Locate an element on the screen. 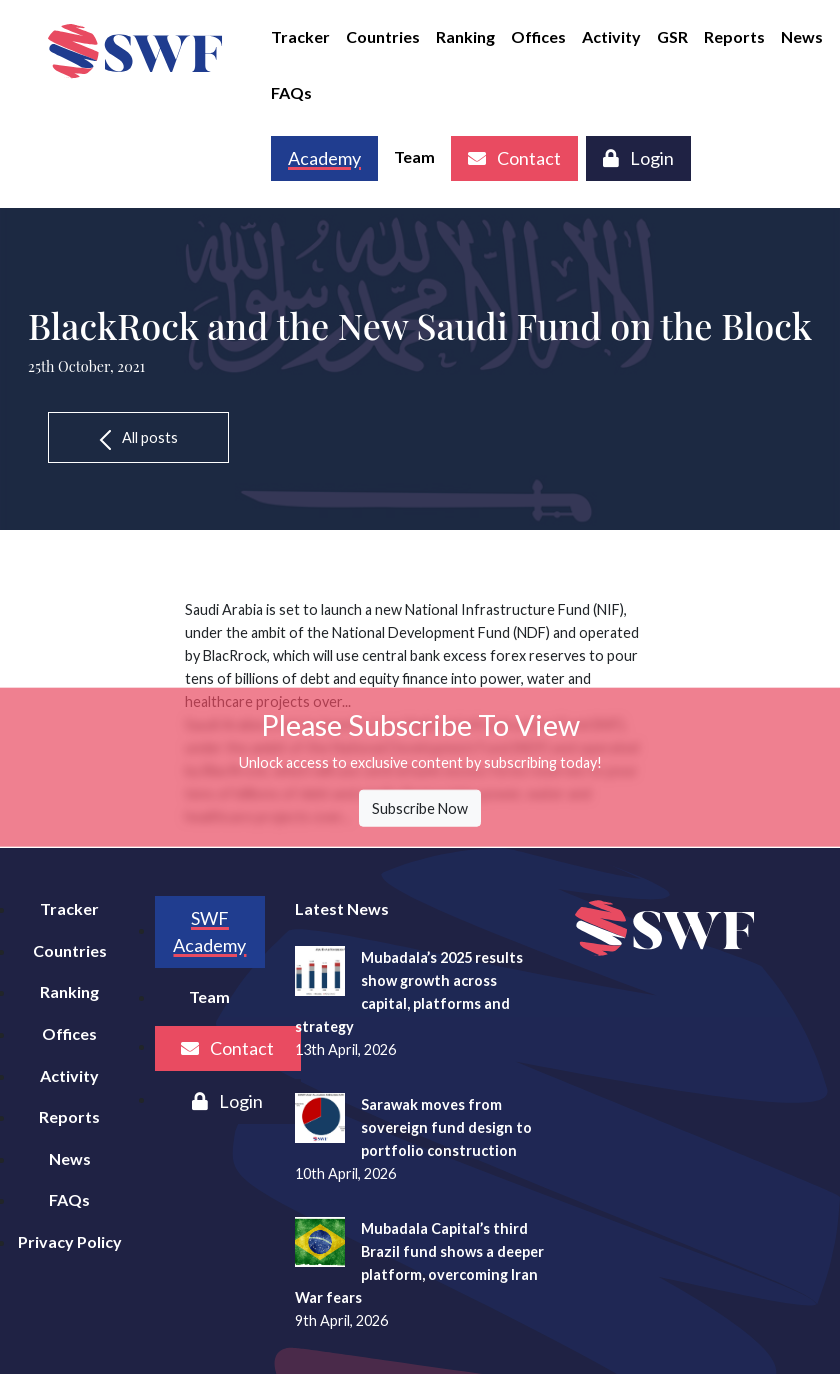  News is located at coordinates (802, 36).